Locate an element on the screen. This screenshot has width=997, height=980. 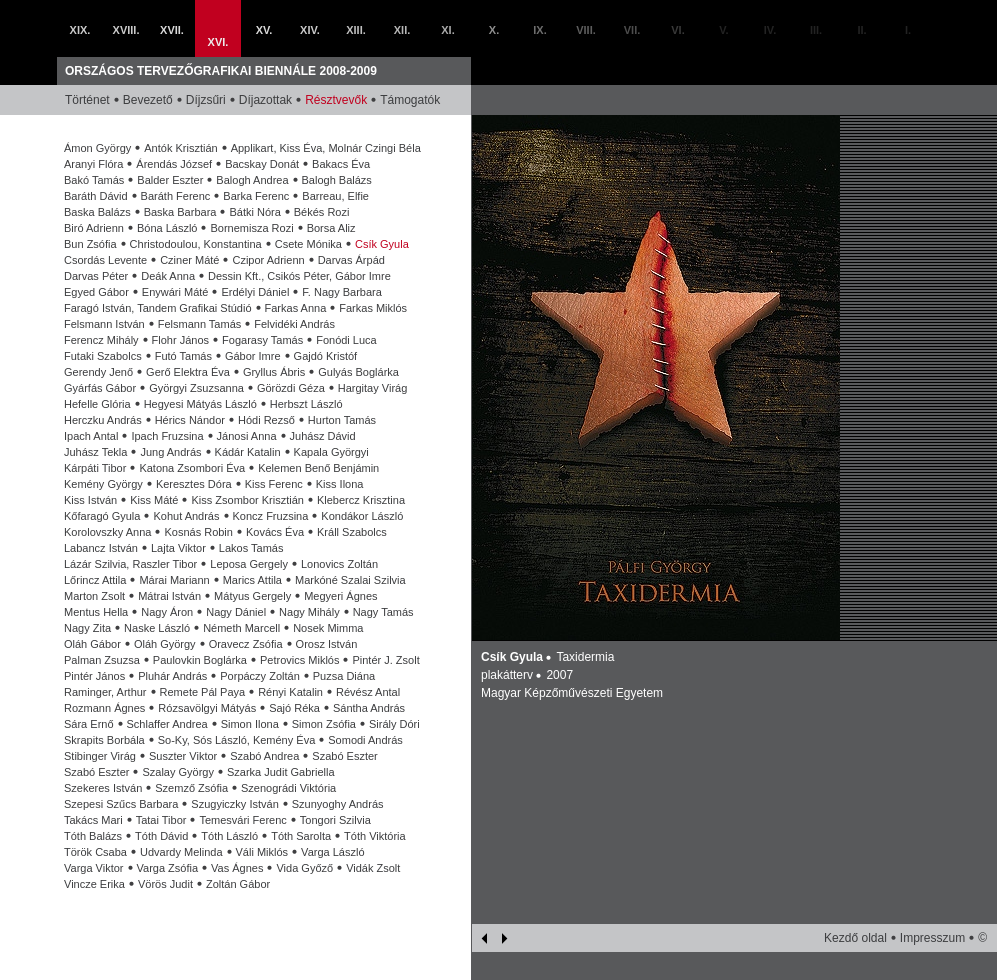
Békés Rozi is located at coordinates (322, 212).